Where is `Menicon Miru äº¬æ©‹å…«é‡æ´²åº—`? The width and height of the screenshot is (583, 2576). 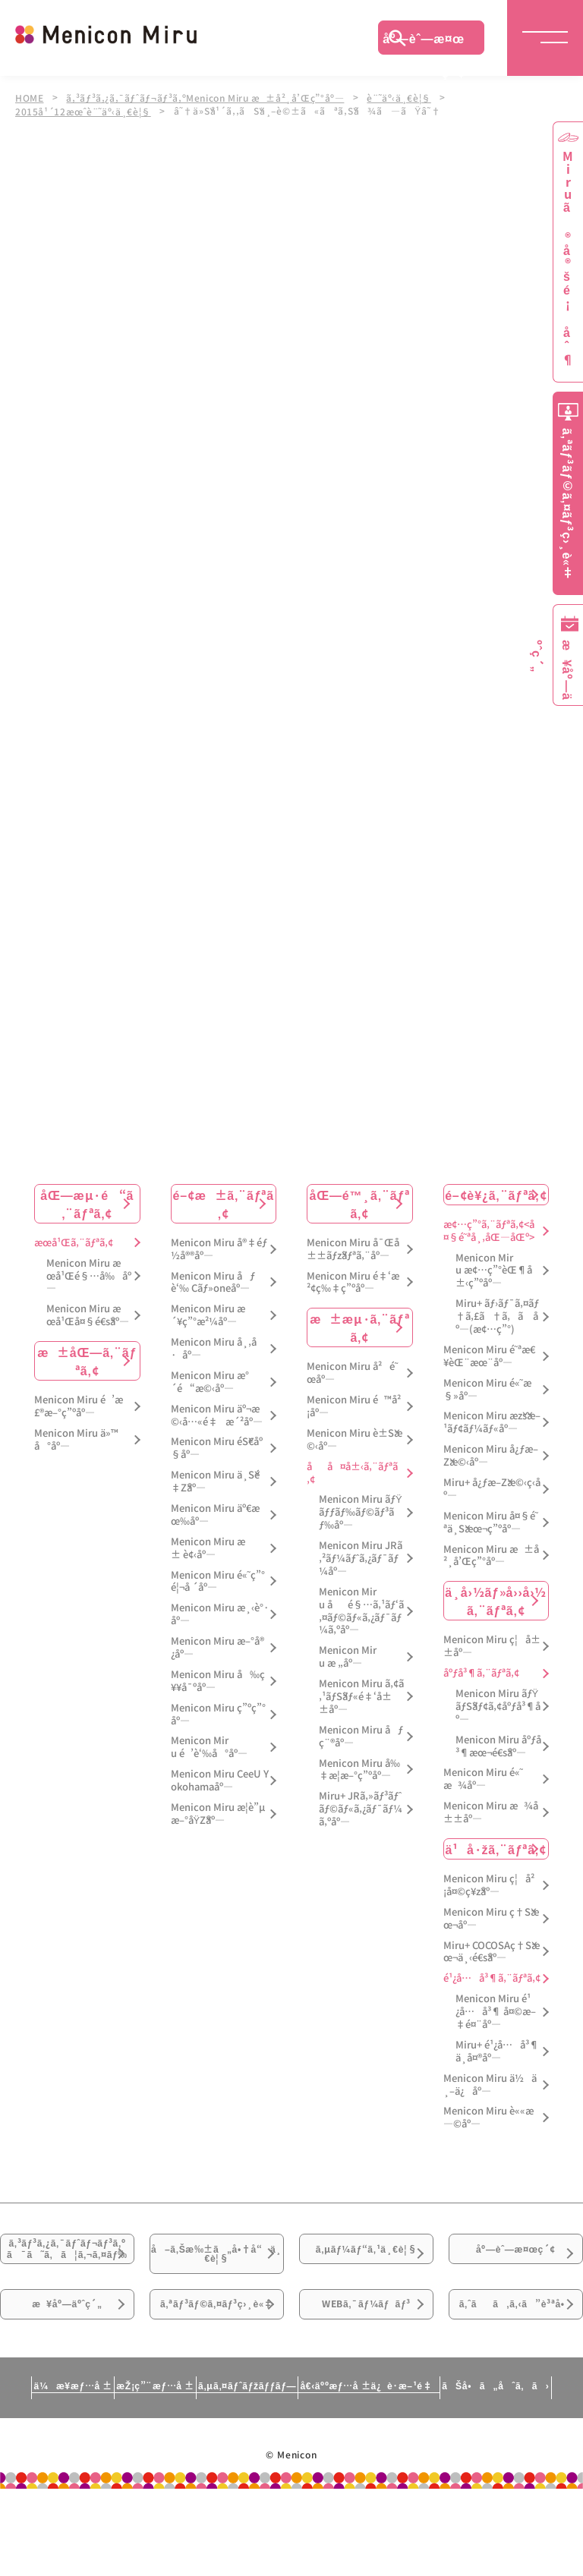
Menicon Miru äº¬æ©‹å…«é‡æ´²åº— is located at coordinates (217, 1414).